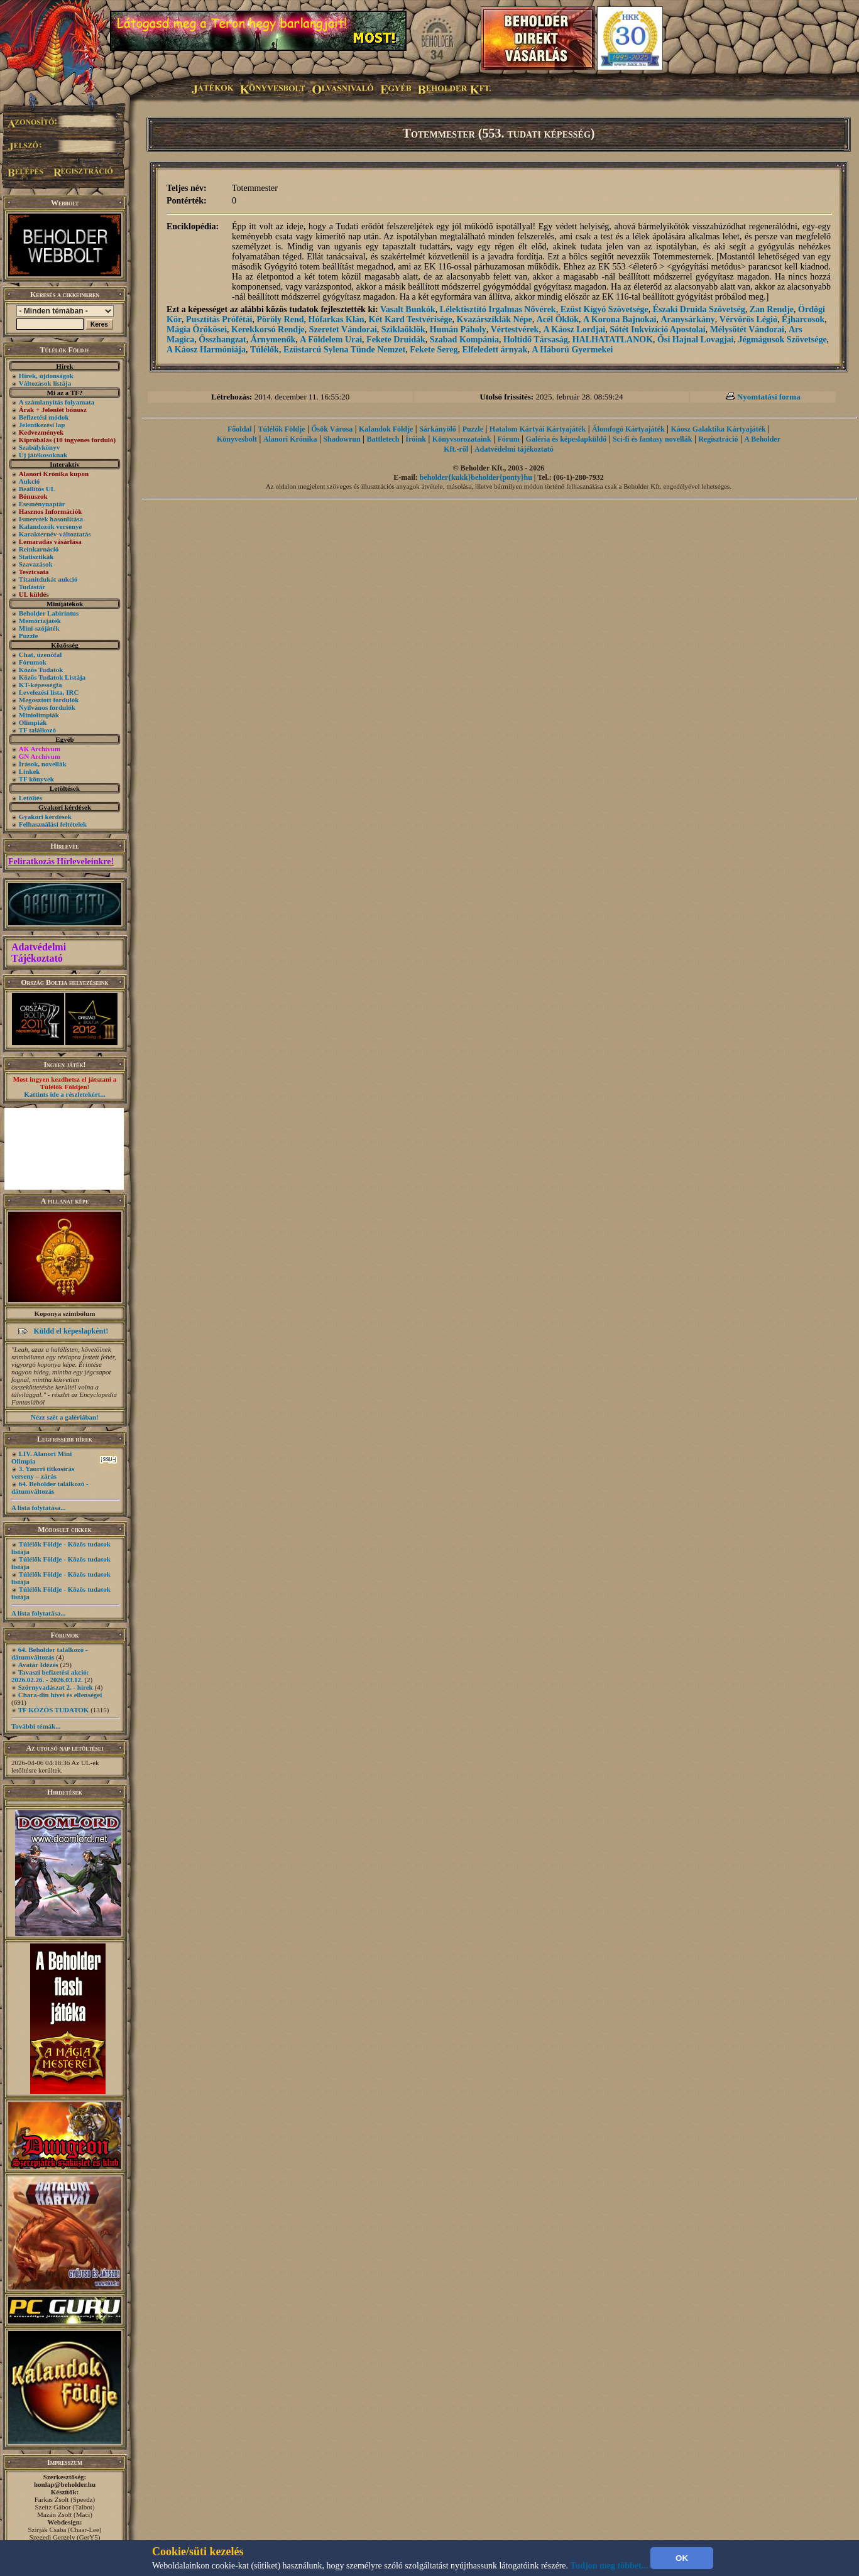  I want to click on Adatvédelmi tájékoztató, so click(514, 449).